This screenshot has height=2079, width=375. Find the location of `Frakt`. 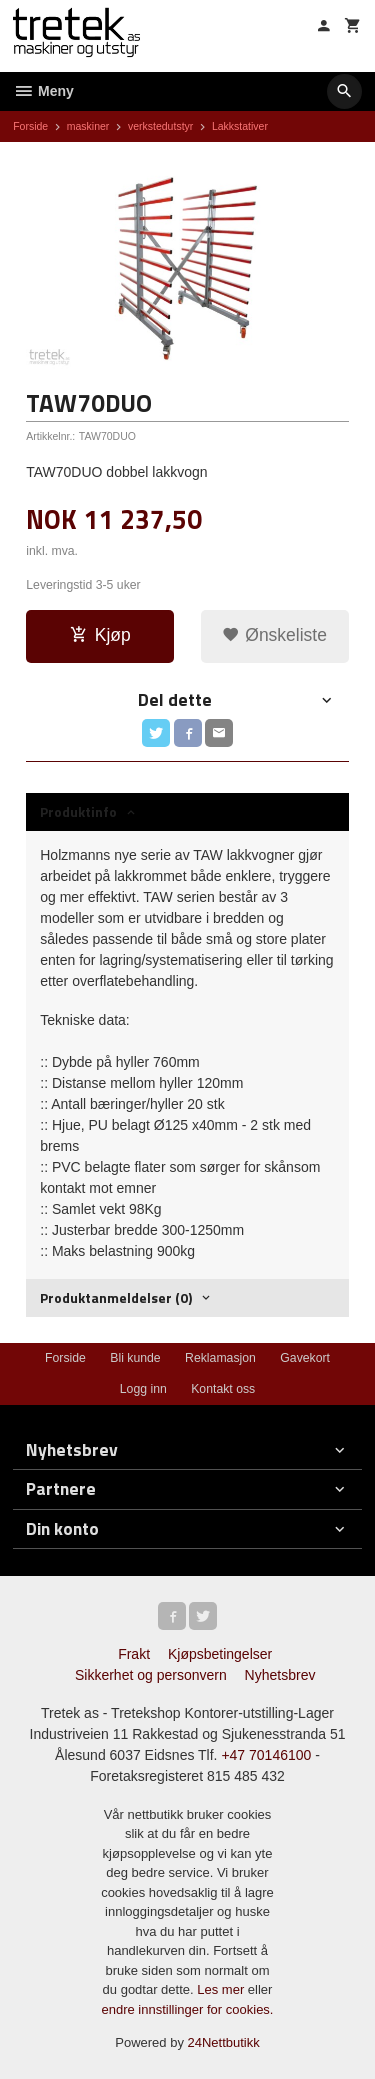

Frakt is located at coordinates (134, 1654).